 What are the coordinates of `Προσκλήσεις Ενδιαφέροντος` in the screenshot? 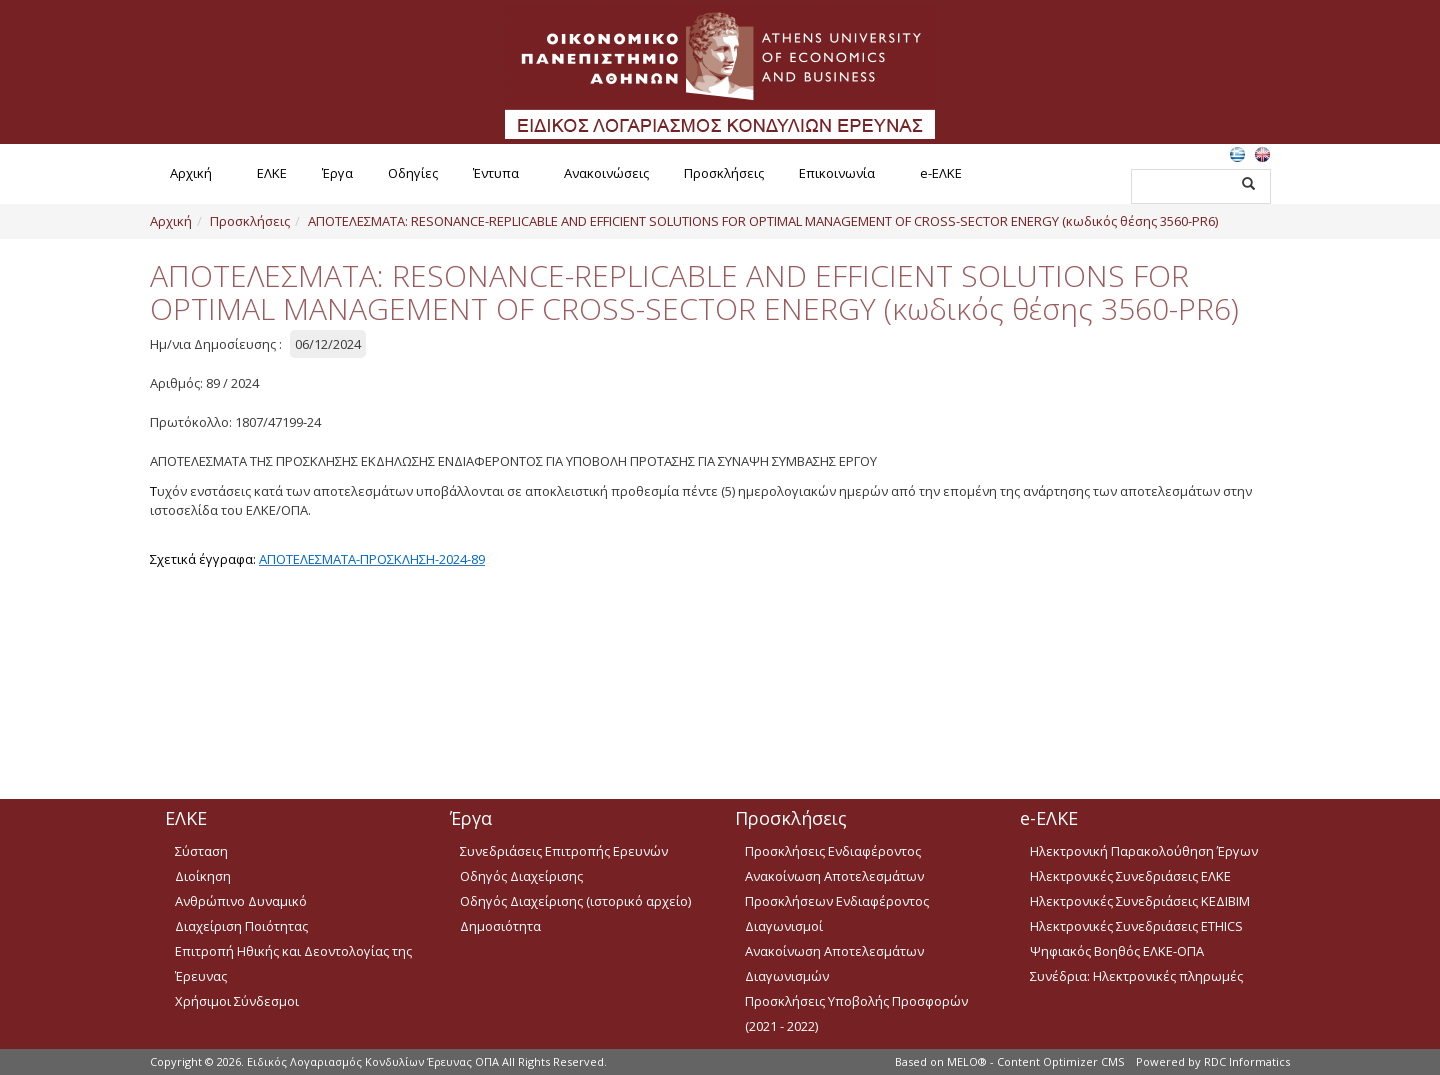 It's located at (833, 851).